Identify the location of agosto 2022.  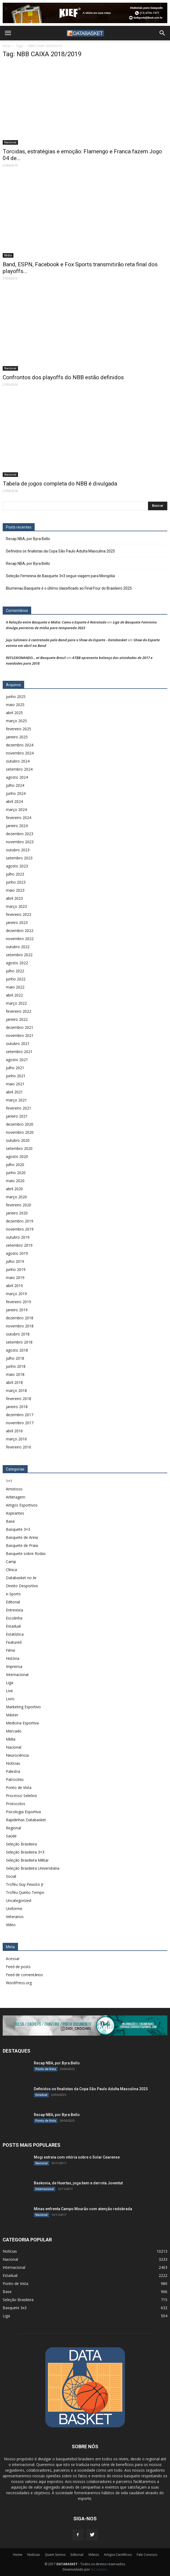
(17, 962).